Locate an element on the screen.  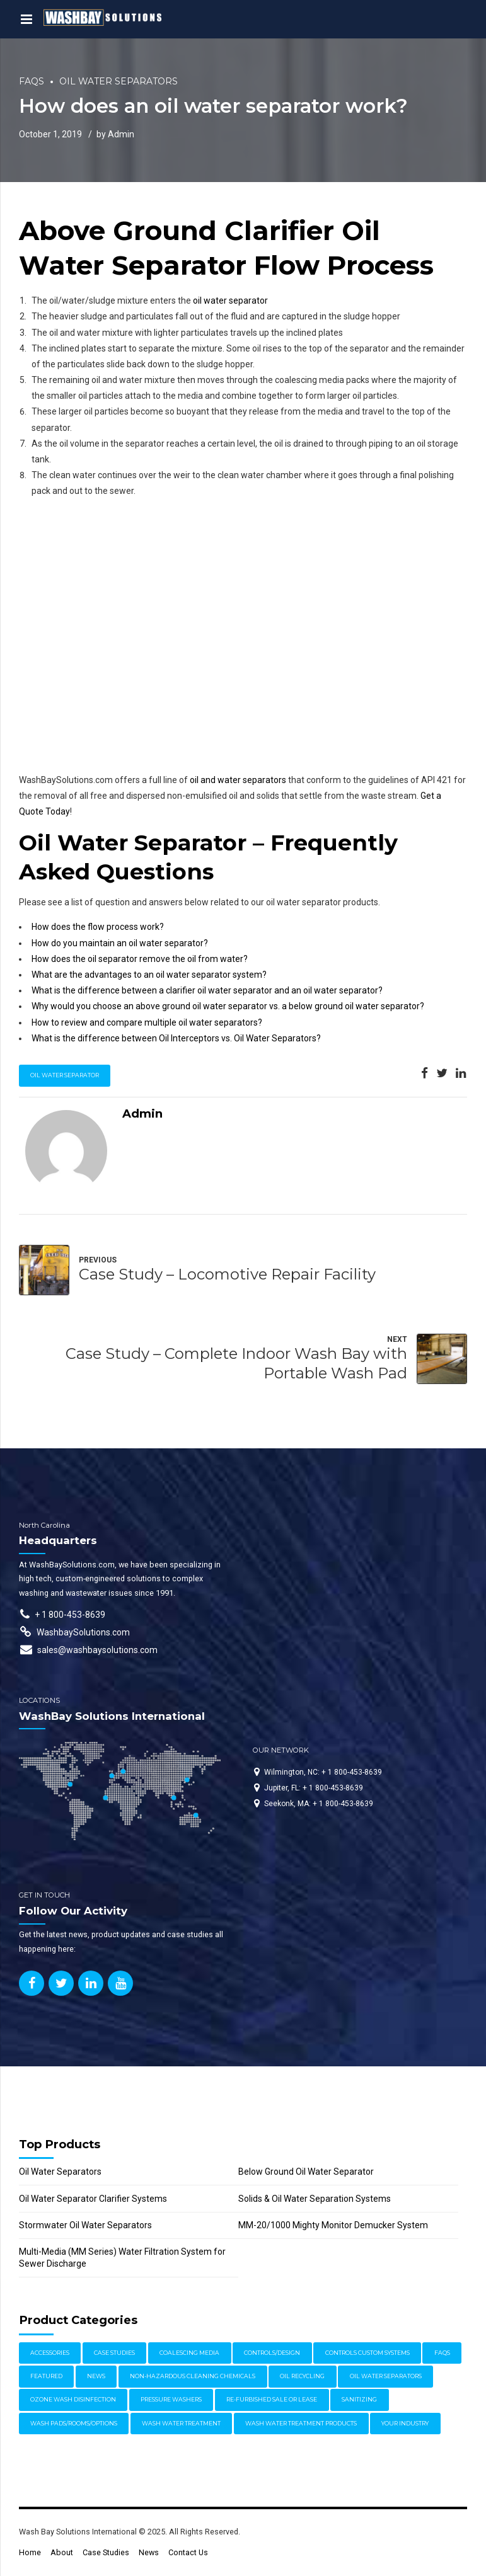
Oil Recycling [Oil Recycling (2 items)] is located at coordinates (302, 2376).